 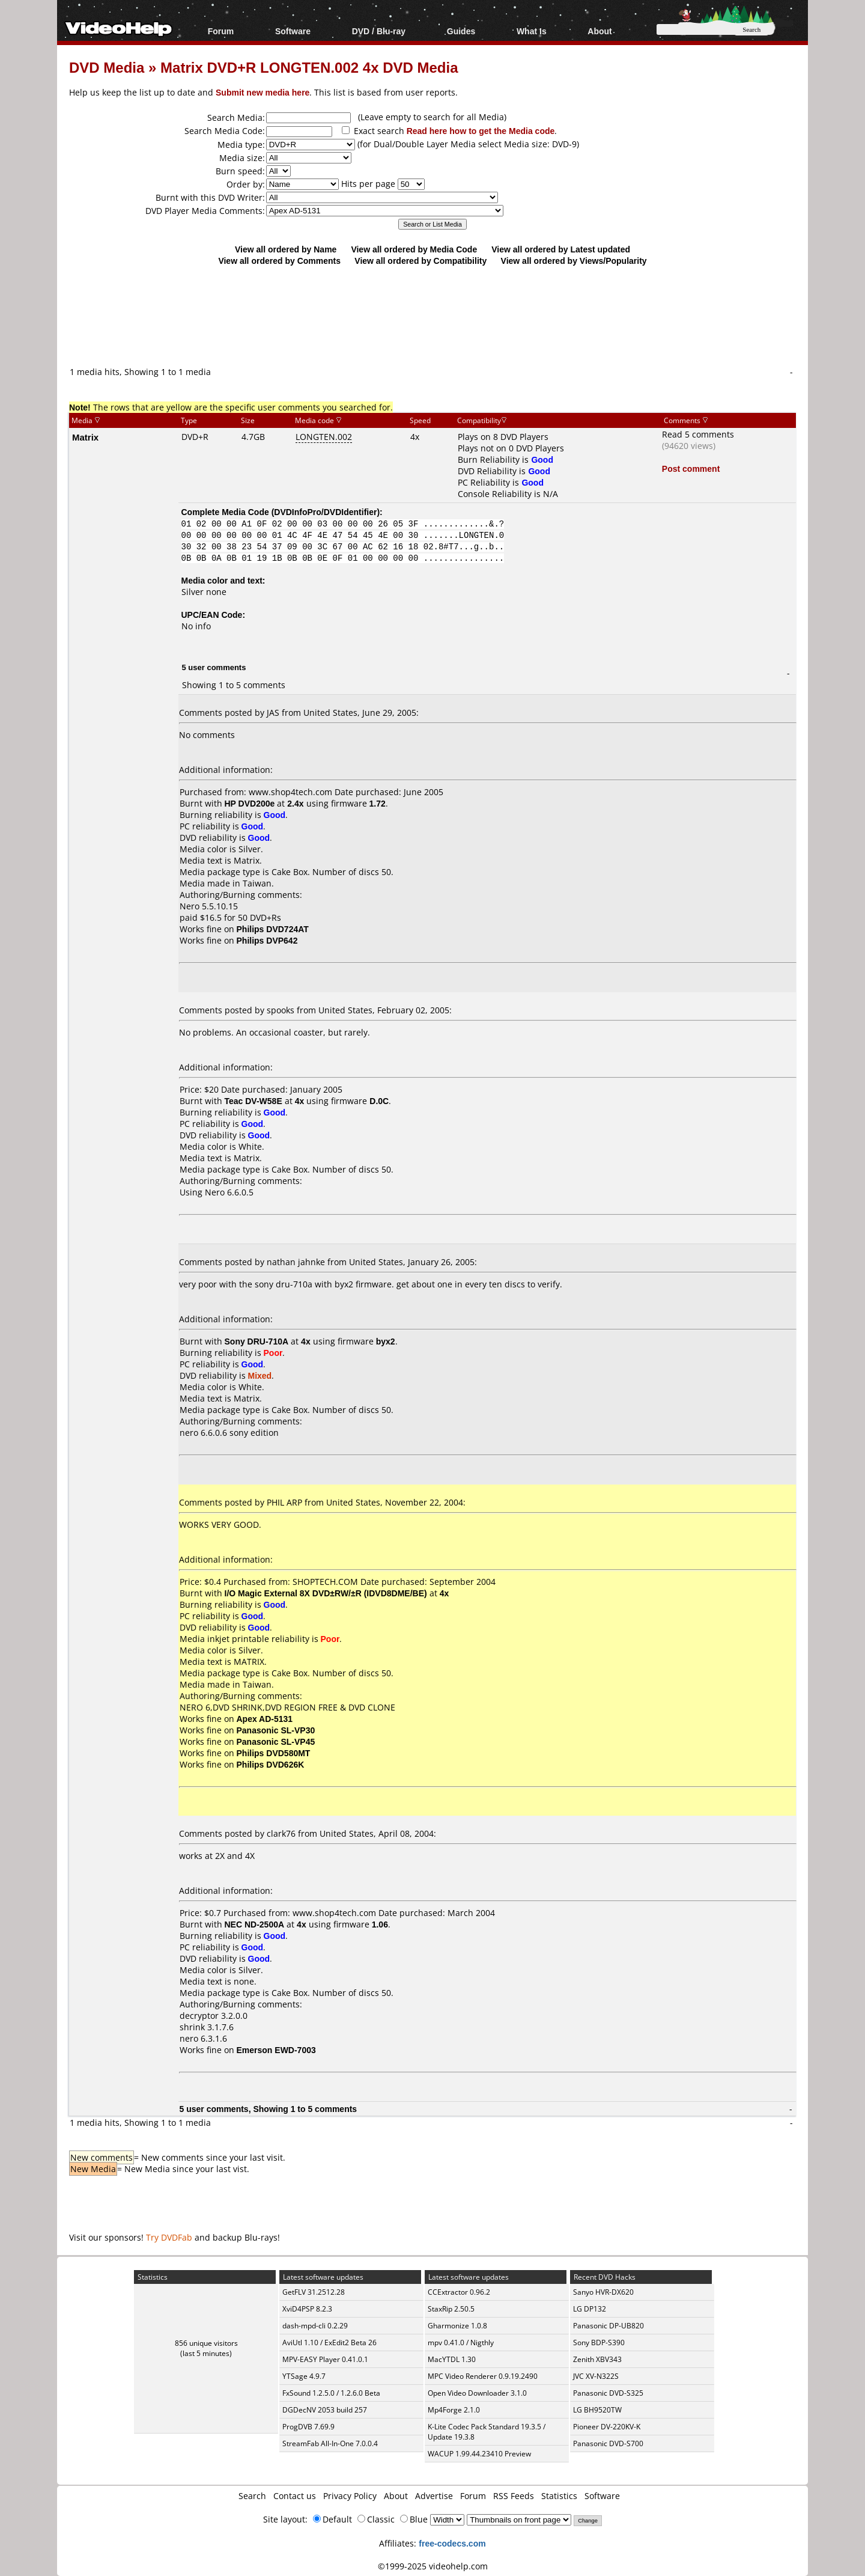 I want to click on DGDecNV 2053 build 257, so click(x=324, y=2410).